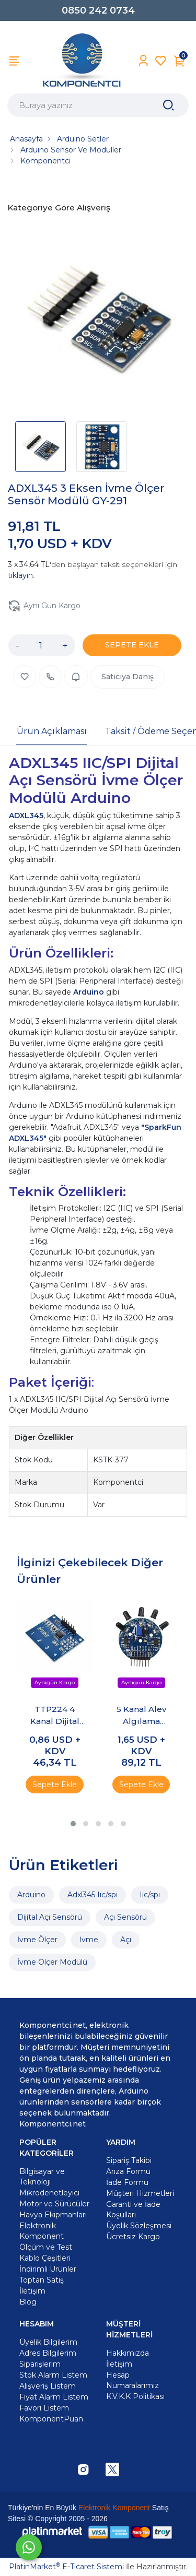 The height and width of the screenshot is (2576, 196). Describe the element at coordinates (119, 2364) in the screenshot. I see `İletişim` at that location.